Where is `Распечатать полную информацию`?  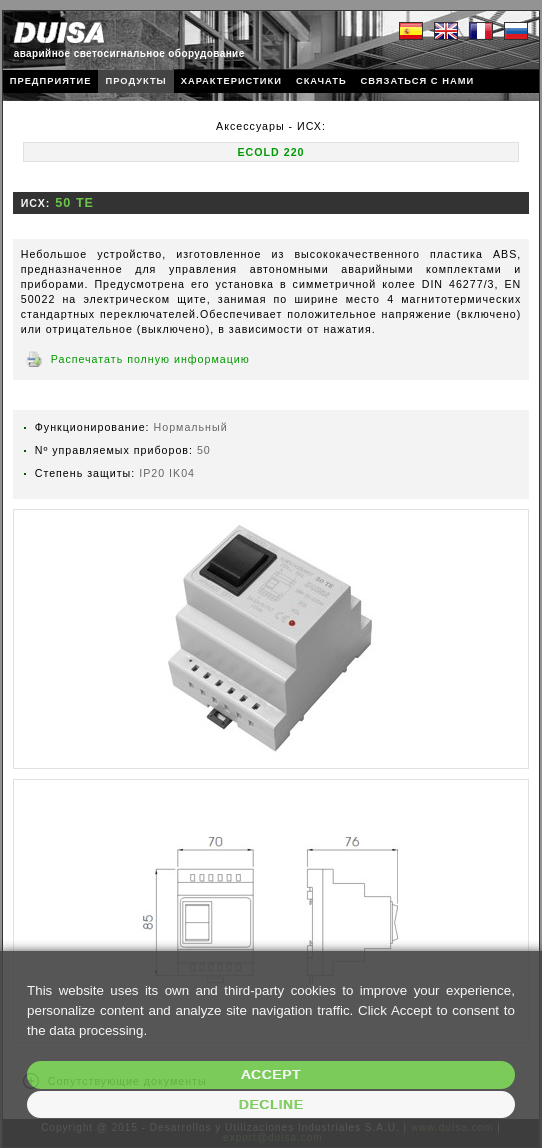
Распечатать полную информацию is located at coordinates (150, 359).